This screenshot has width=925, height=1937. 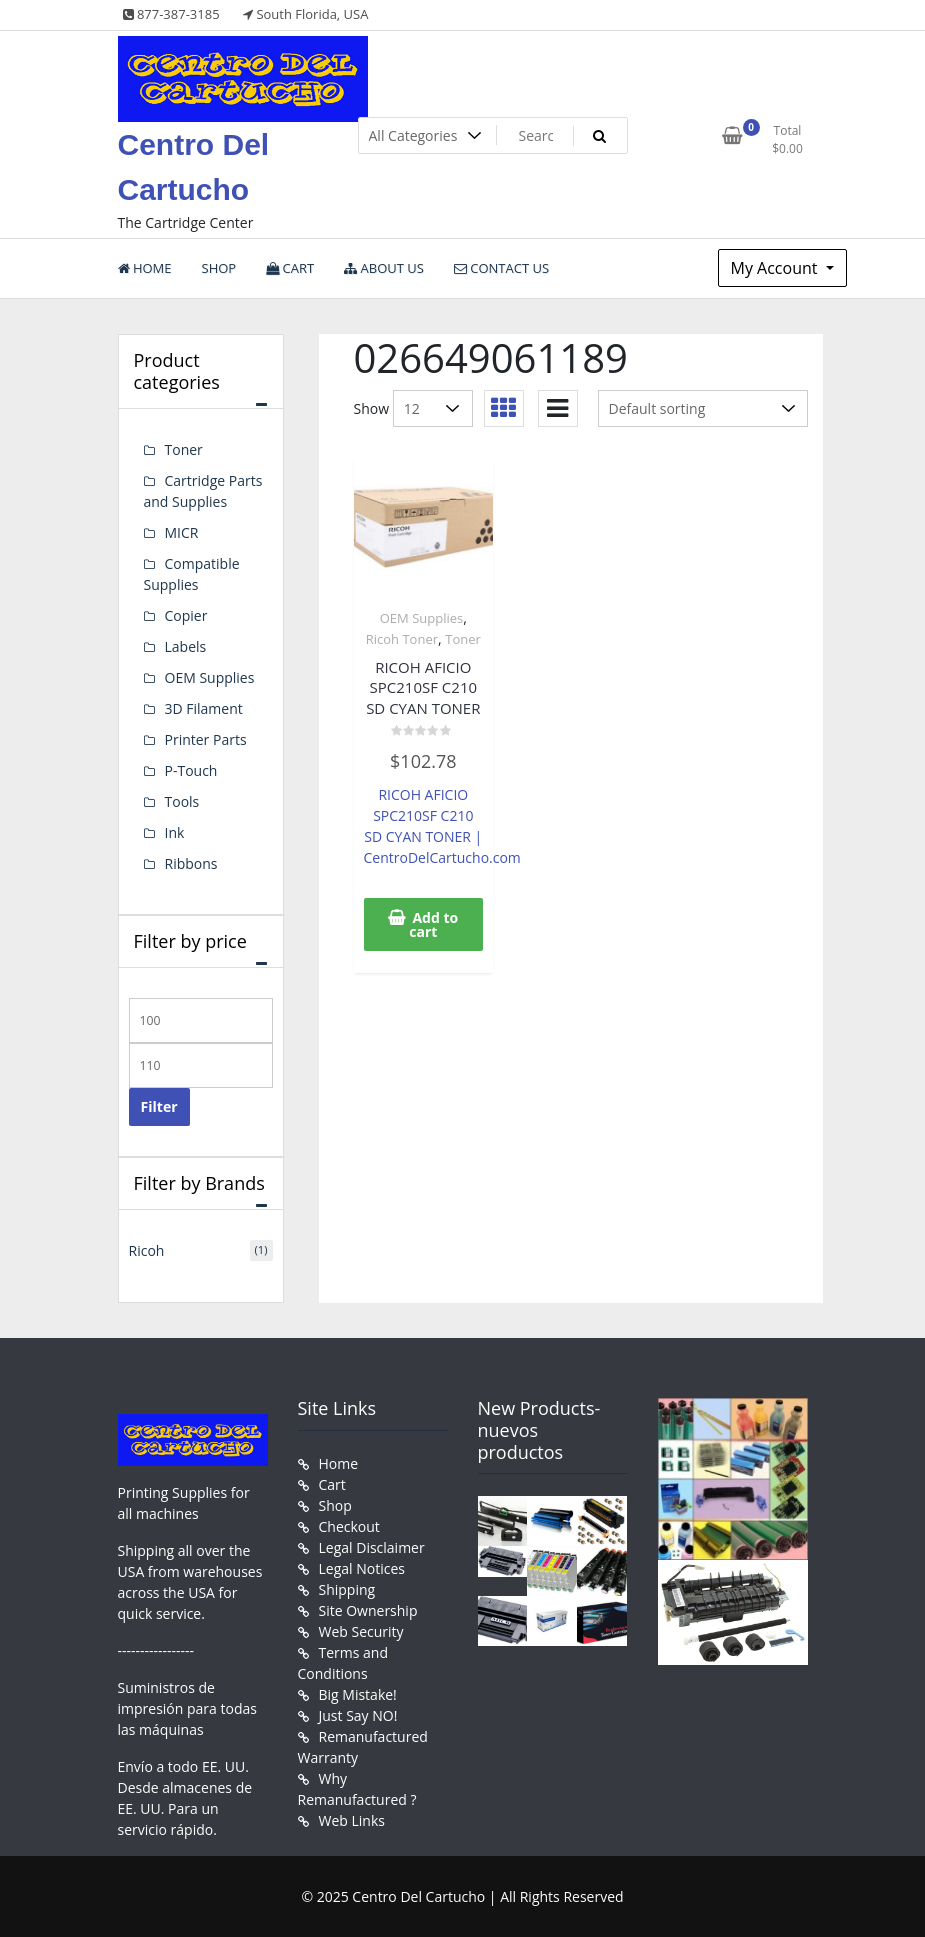 What do you see at coordinates (368, 1610) in the screenshot?
I see `Site Ownership` at bounding box center [368, 1610].